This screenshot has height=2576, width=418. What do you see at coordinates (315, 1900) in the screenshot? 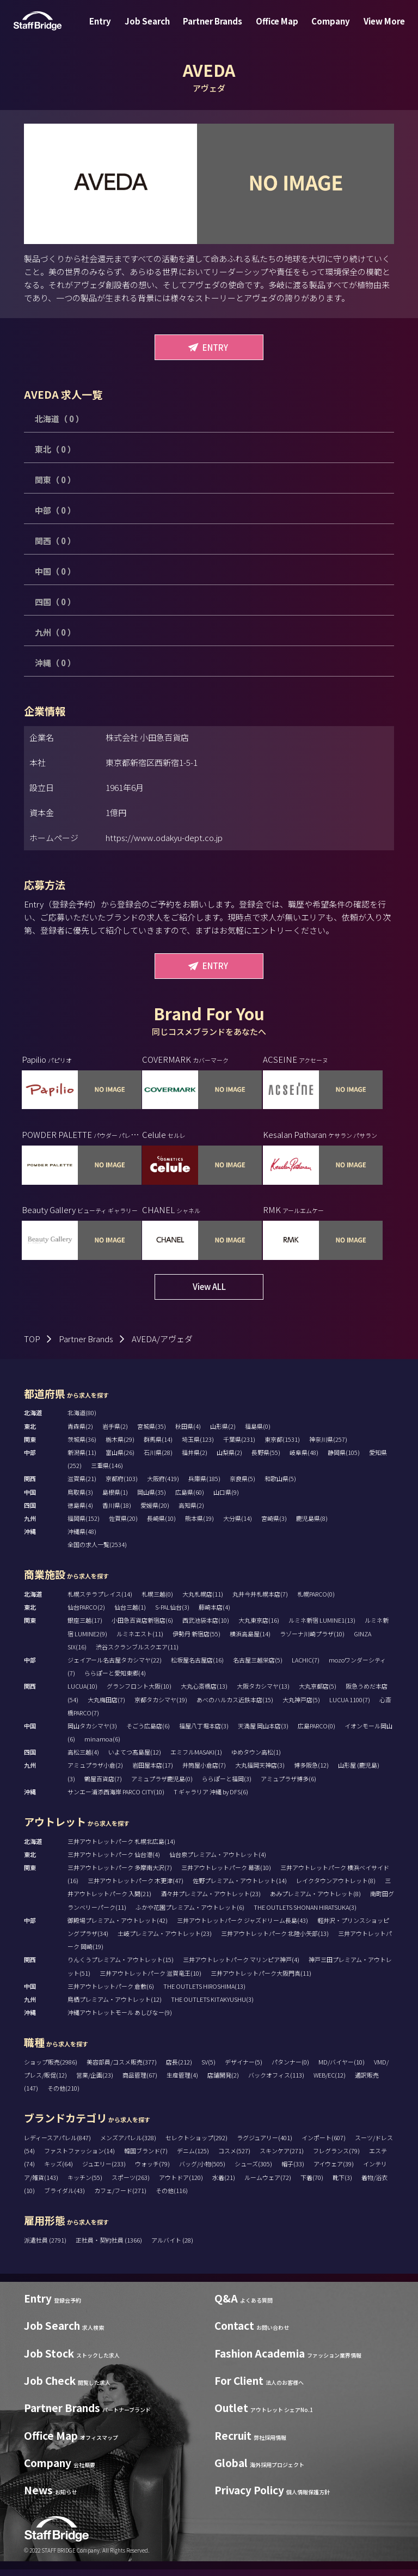
I see `あみプレミアム・アウトレット(8)` at bounding box center [315, 1900].